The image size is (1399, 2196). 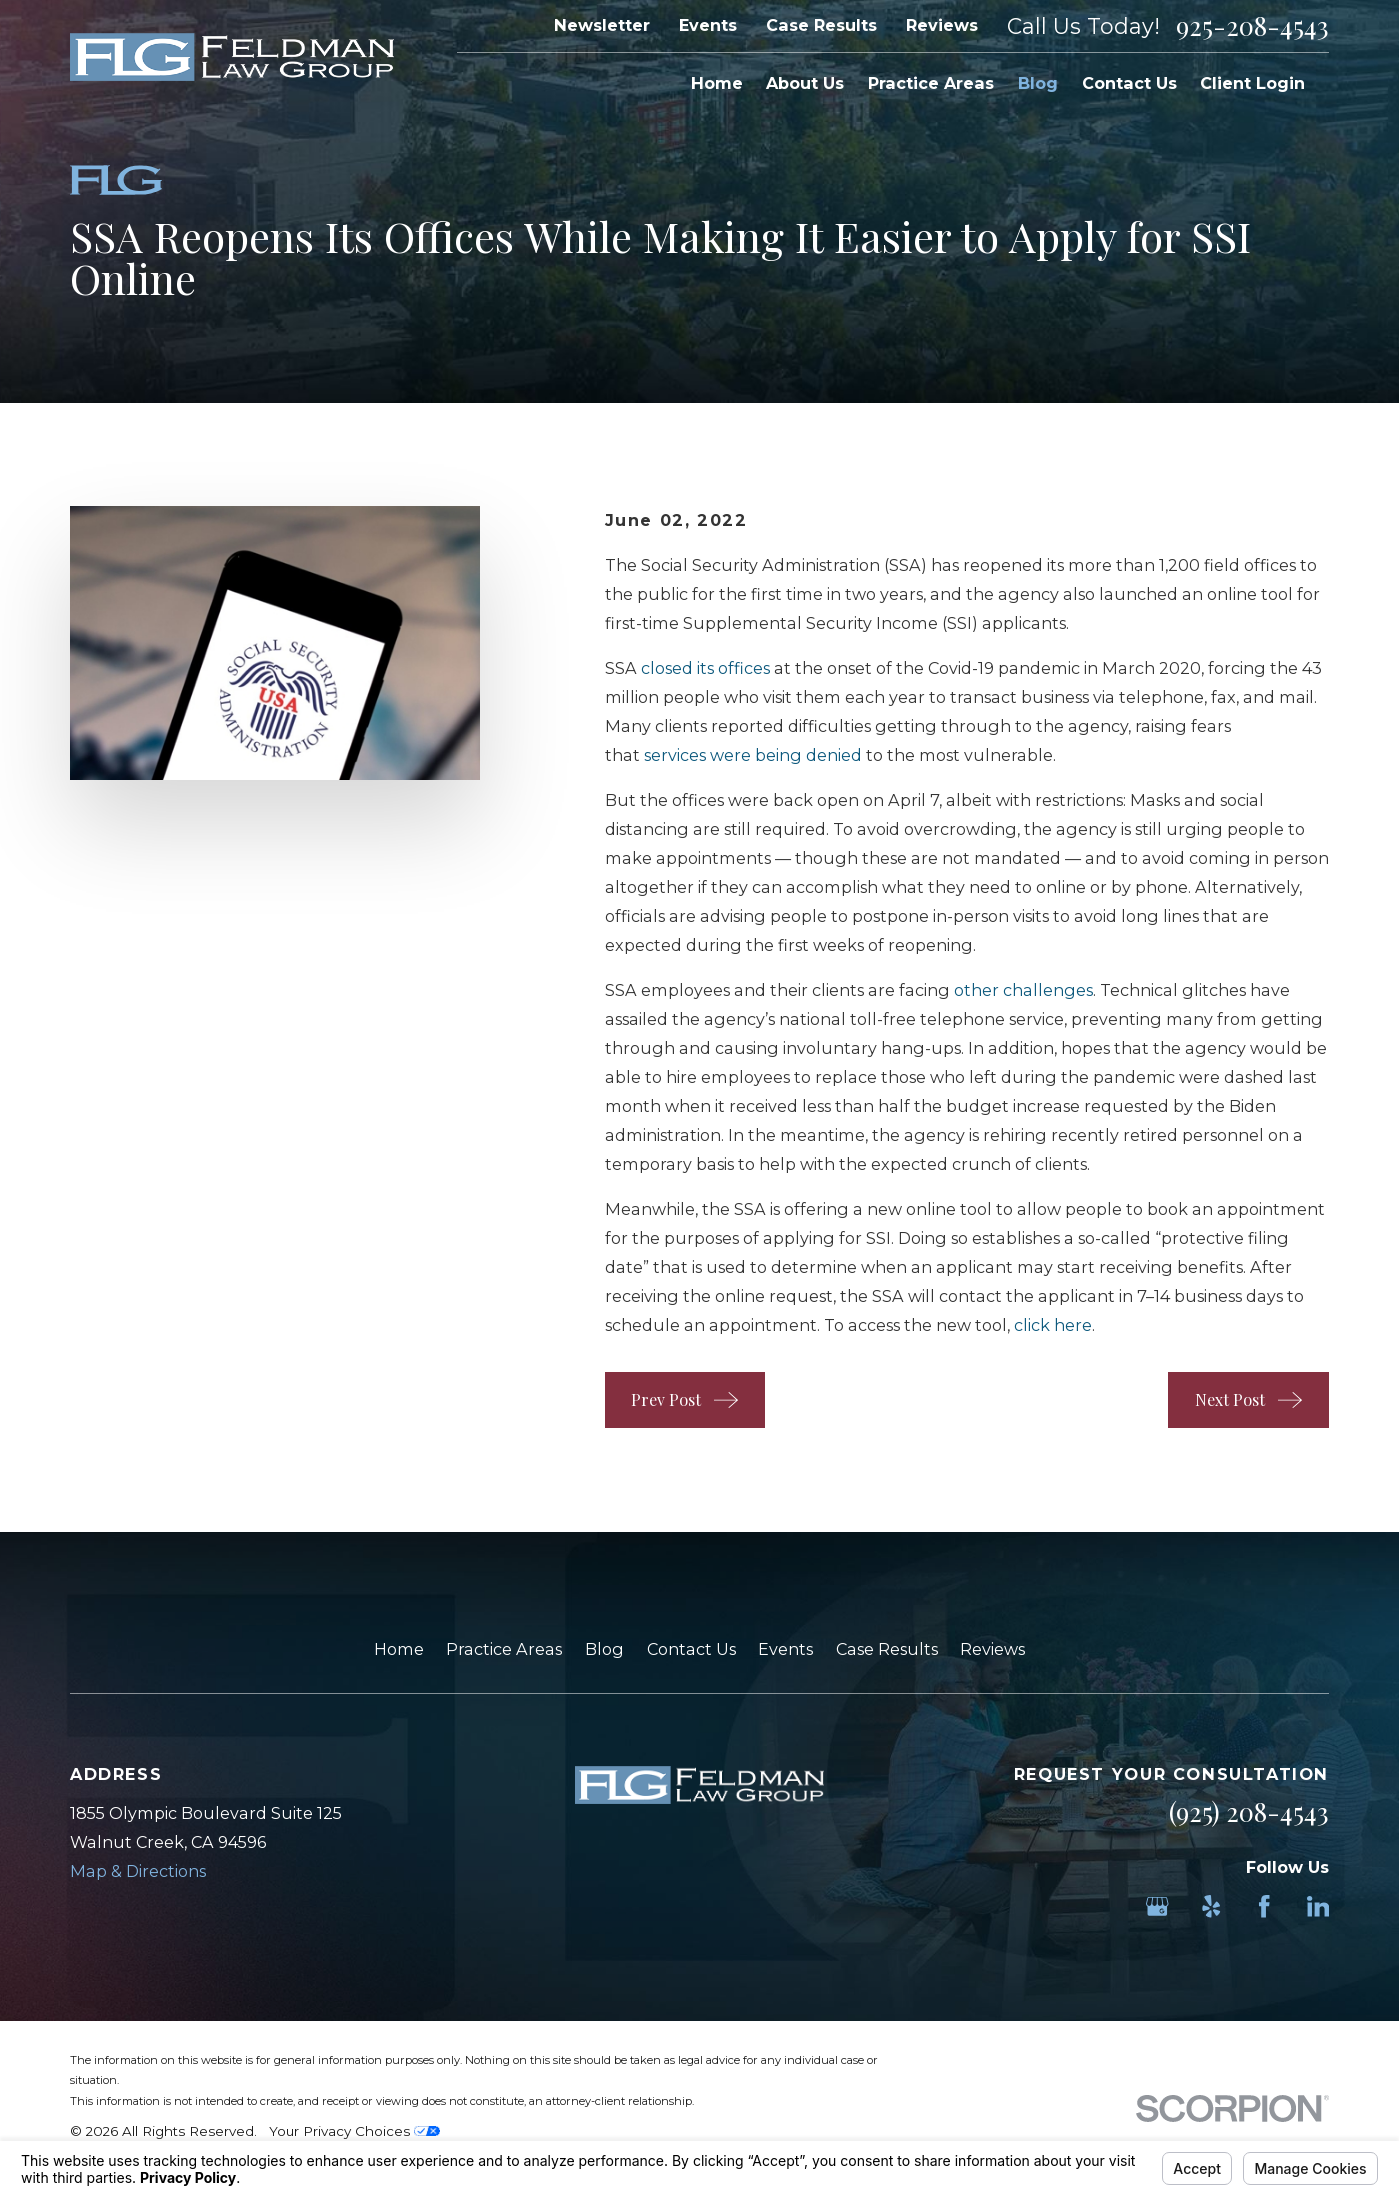 What do you see at coordinates (821, 25) in the screenshot?
I see `Case Results` at bounding box center [821, 25].